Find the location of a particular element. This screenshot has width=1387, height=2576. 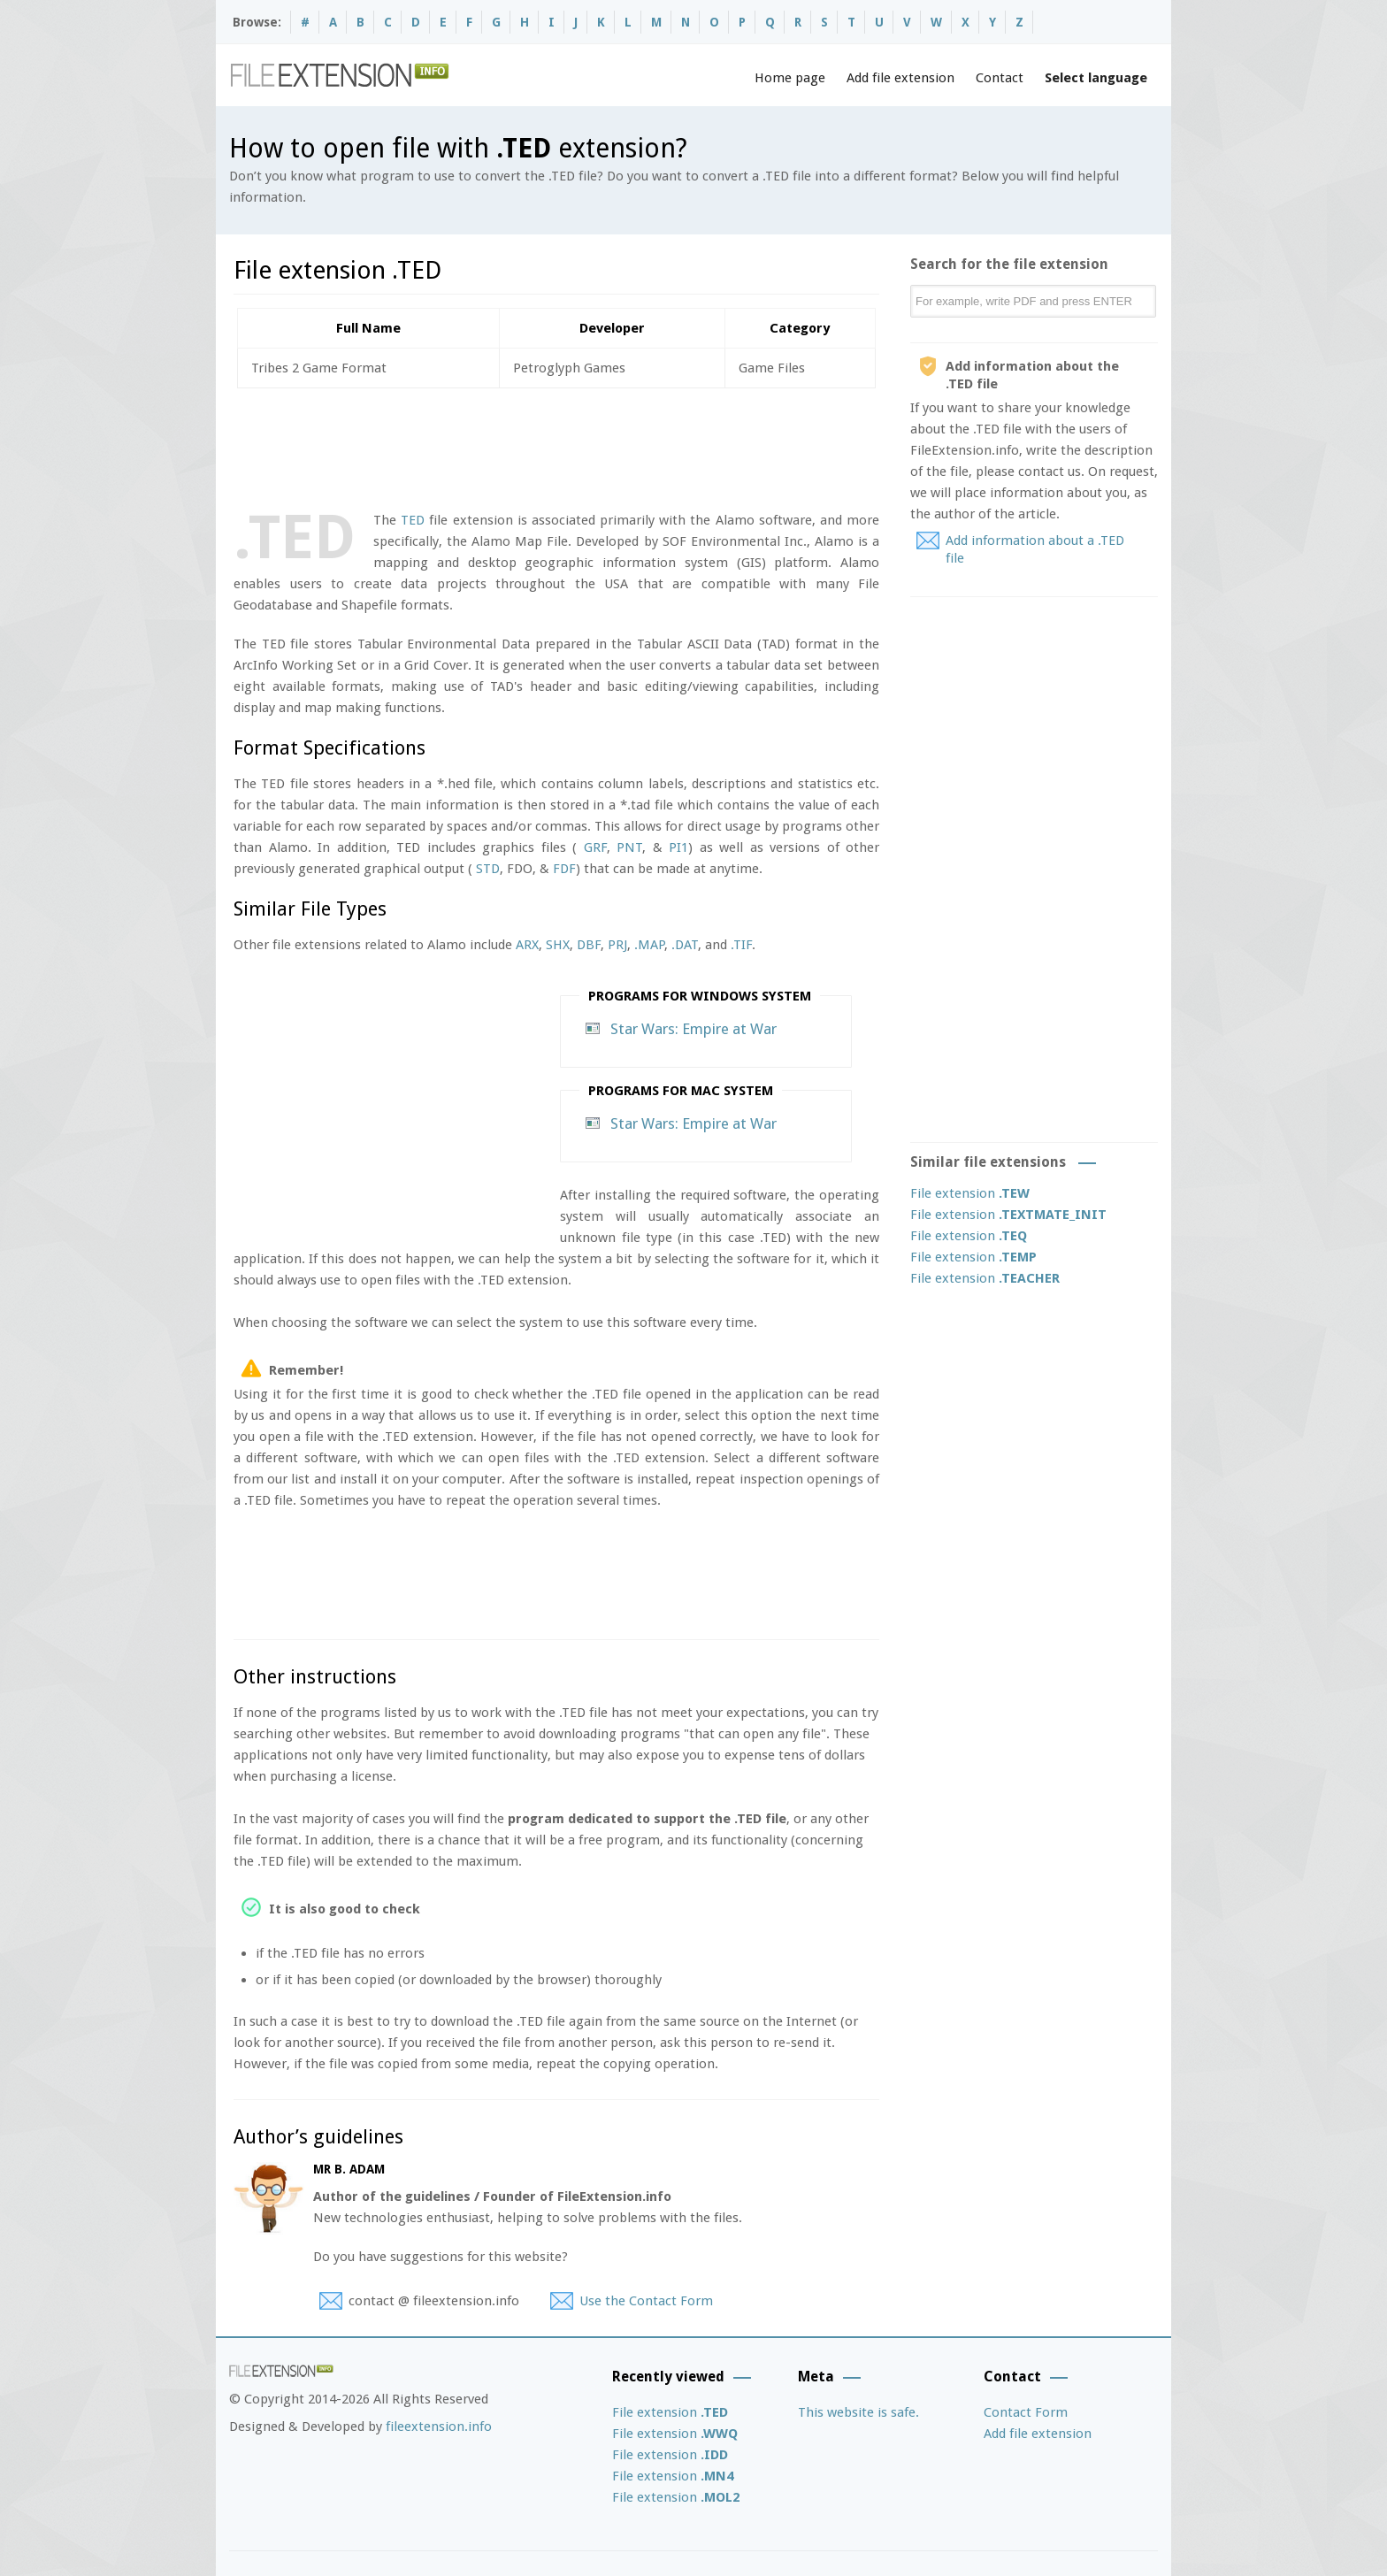

.DAT is located at coordinates (684, 945).